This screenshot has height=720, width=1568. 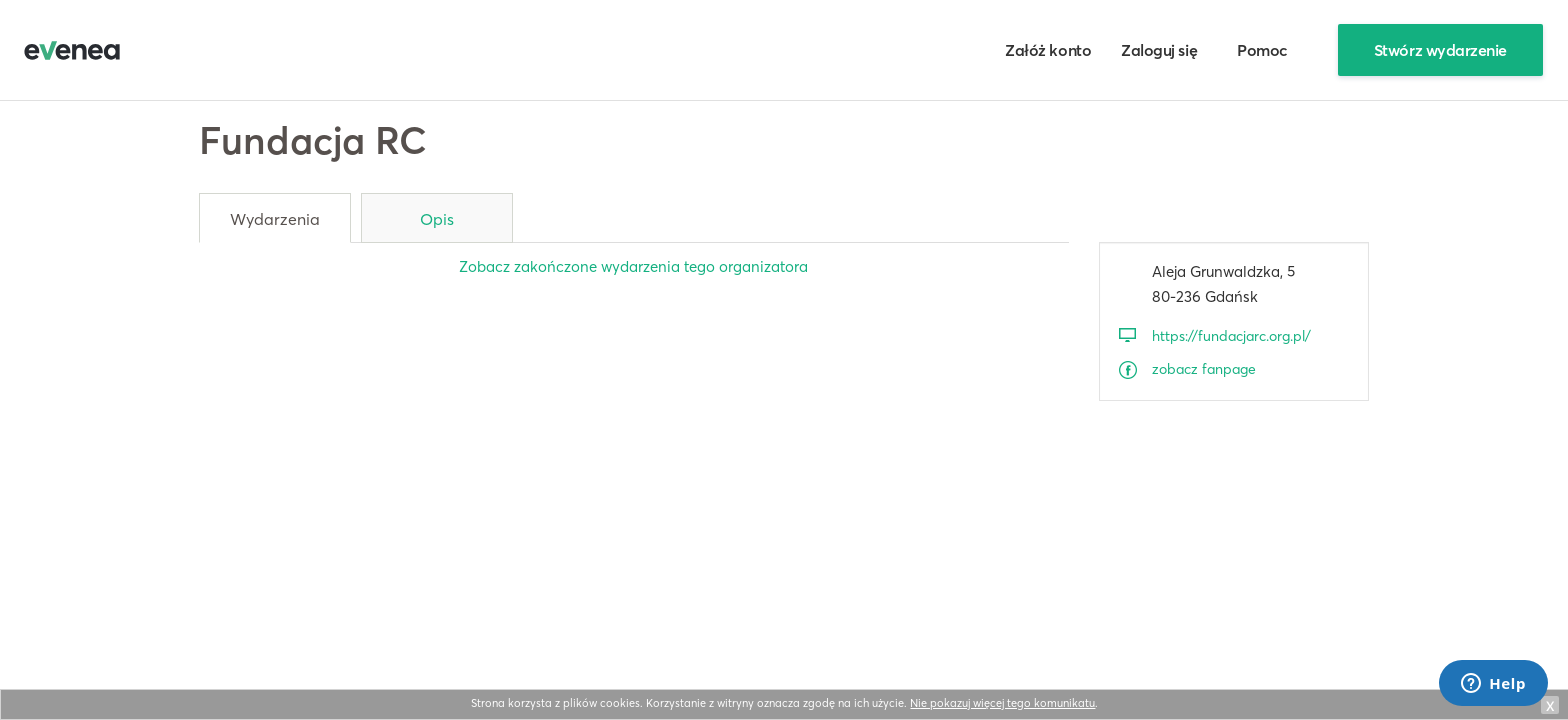 What do you see at coordinates (633, 266) in the screenshot?
I see `Zobacz zakończone wydarzenia tego organizatora` at bounding box center [633, 266].